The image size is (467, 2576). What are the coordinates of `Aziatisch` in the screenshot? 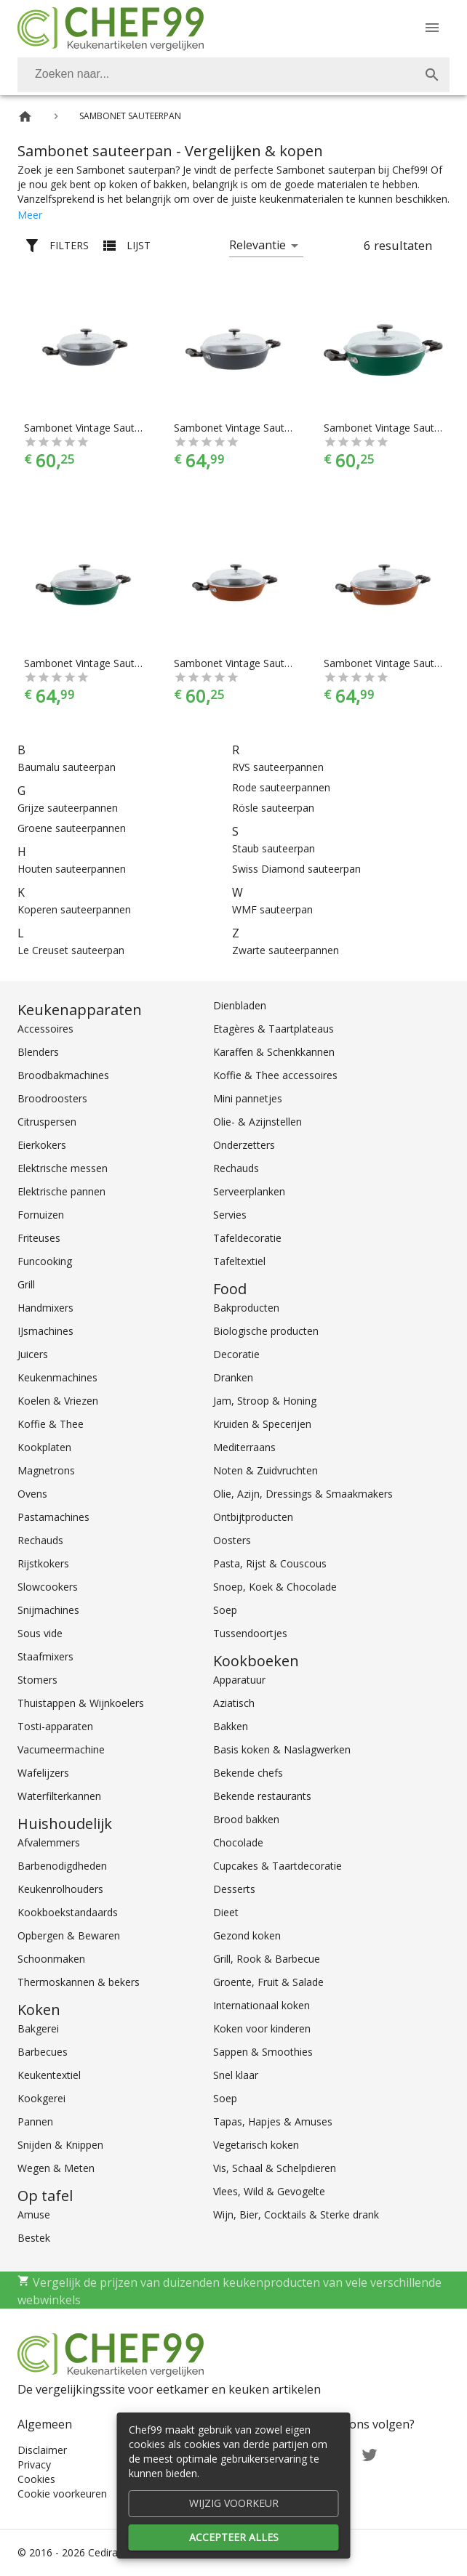 It's located at (234, 1703).